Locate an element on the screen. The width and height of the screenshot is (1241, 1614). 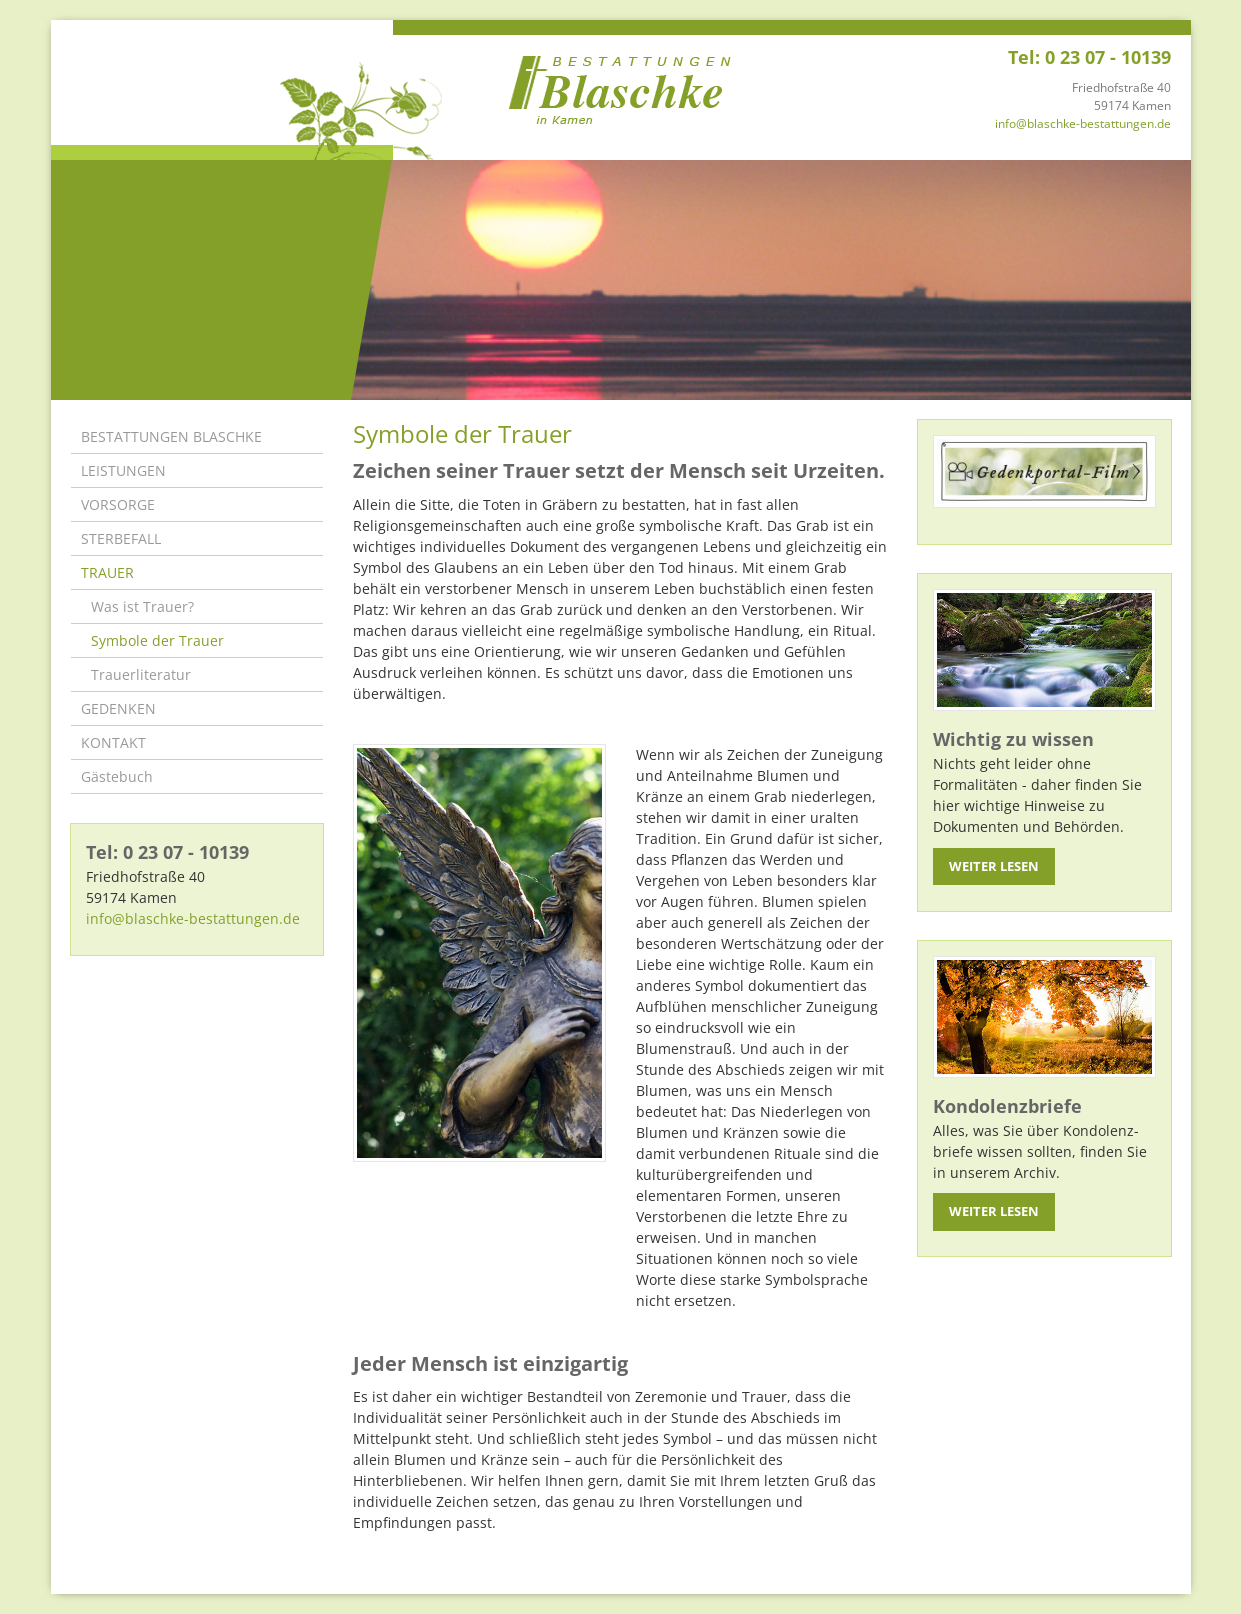
STERBEFALL is located at coordinates (121, 538).